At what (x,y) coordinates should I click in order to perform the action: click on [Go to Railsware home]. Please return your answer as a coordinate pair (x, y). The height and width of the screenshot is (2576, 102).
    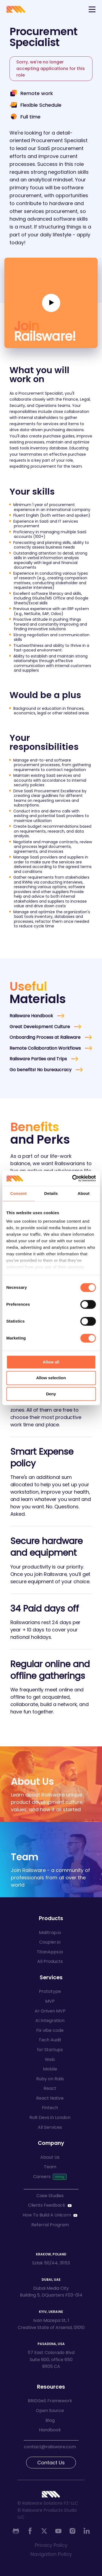
    Looking at the image, I should click on (15, 9).